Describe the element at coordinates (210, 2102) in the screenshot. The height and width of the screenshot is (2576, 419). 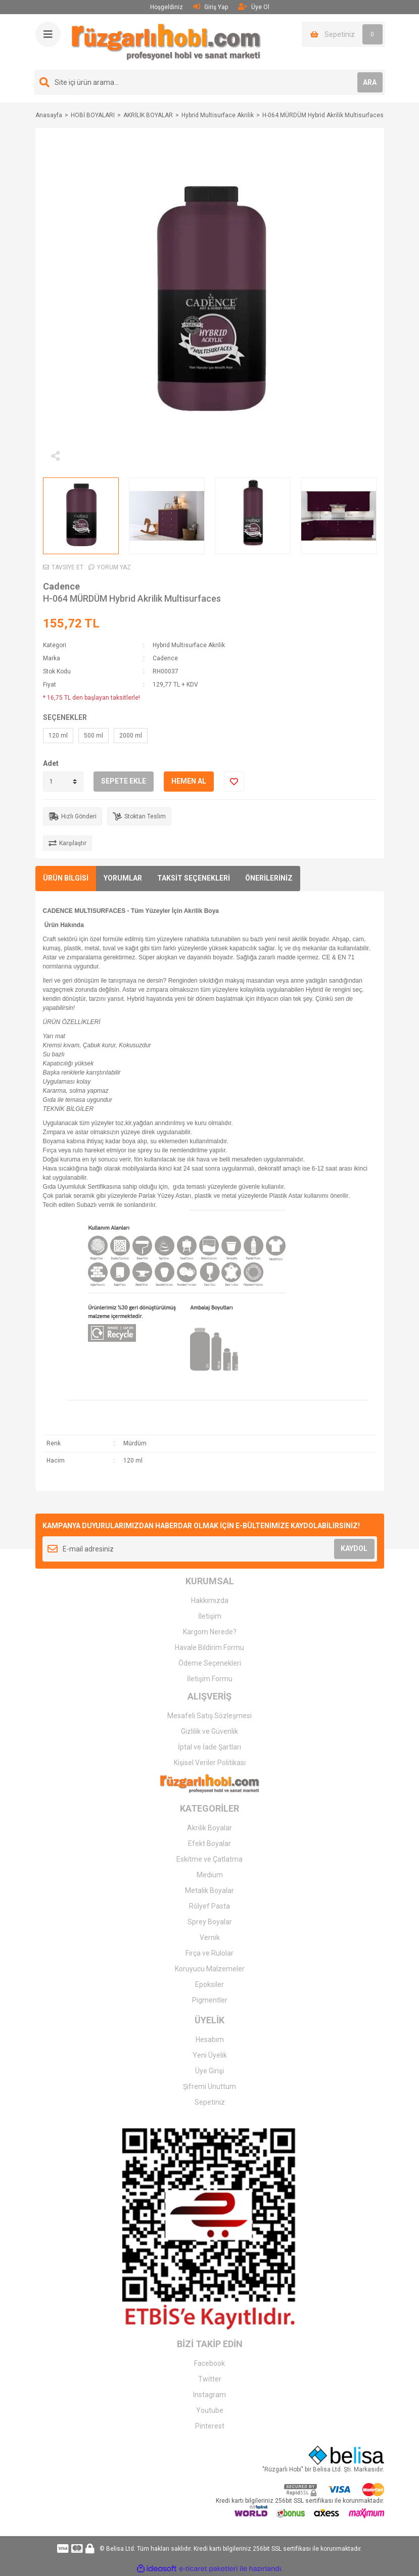
I see `Sepetiniz` at that location.